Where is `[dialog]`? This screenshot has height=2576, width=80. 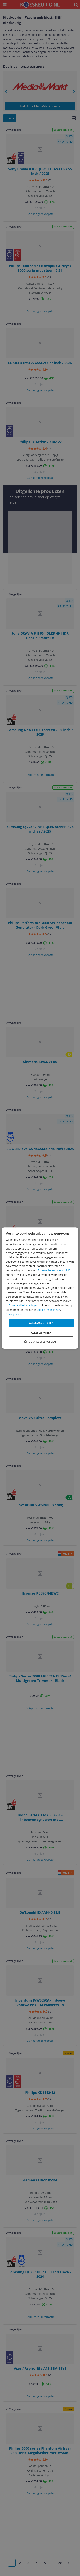 [dialog] is located at coordinates (40, 1288).